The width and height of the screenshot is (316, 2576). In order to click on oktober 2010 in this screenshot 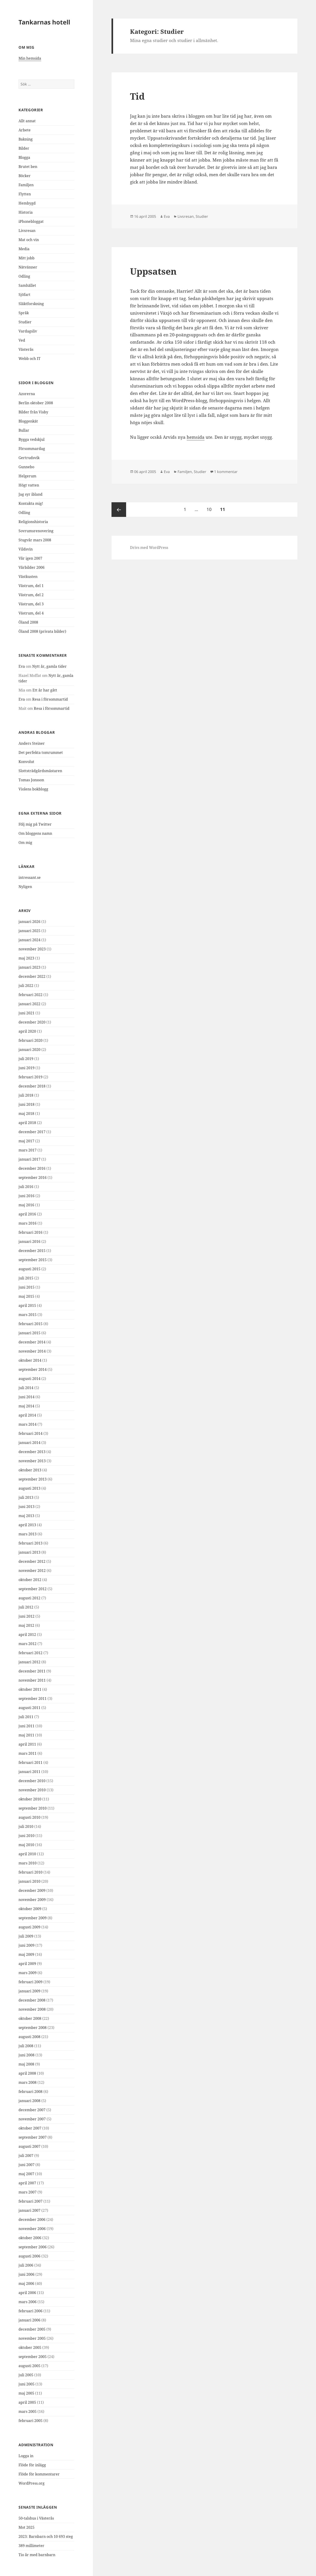, I will do `click(30, 1799)`.